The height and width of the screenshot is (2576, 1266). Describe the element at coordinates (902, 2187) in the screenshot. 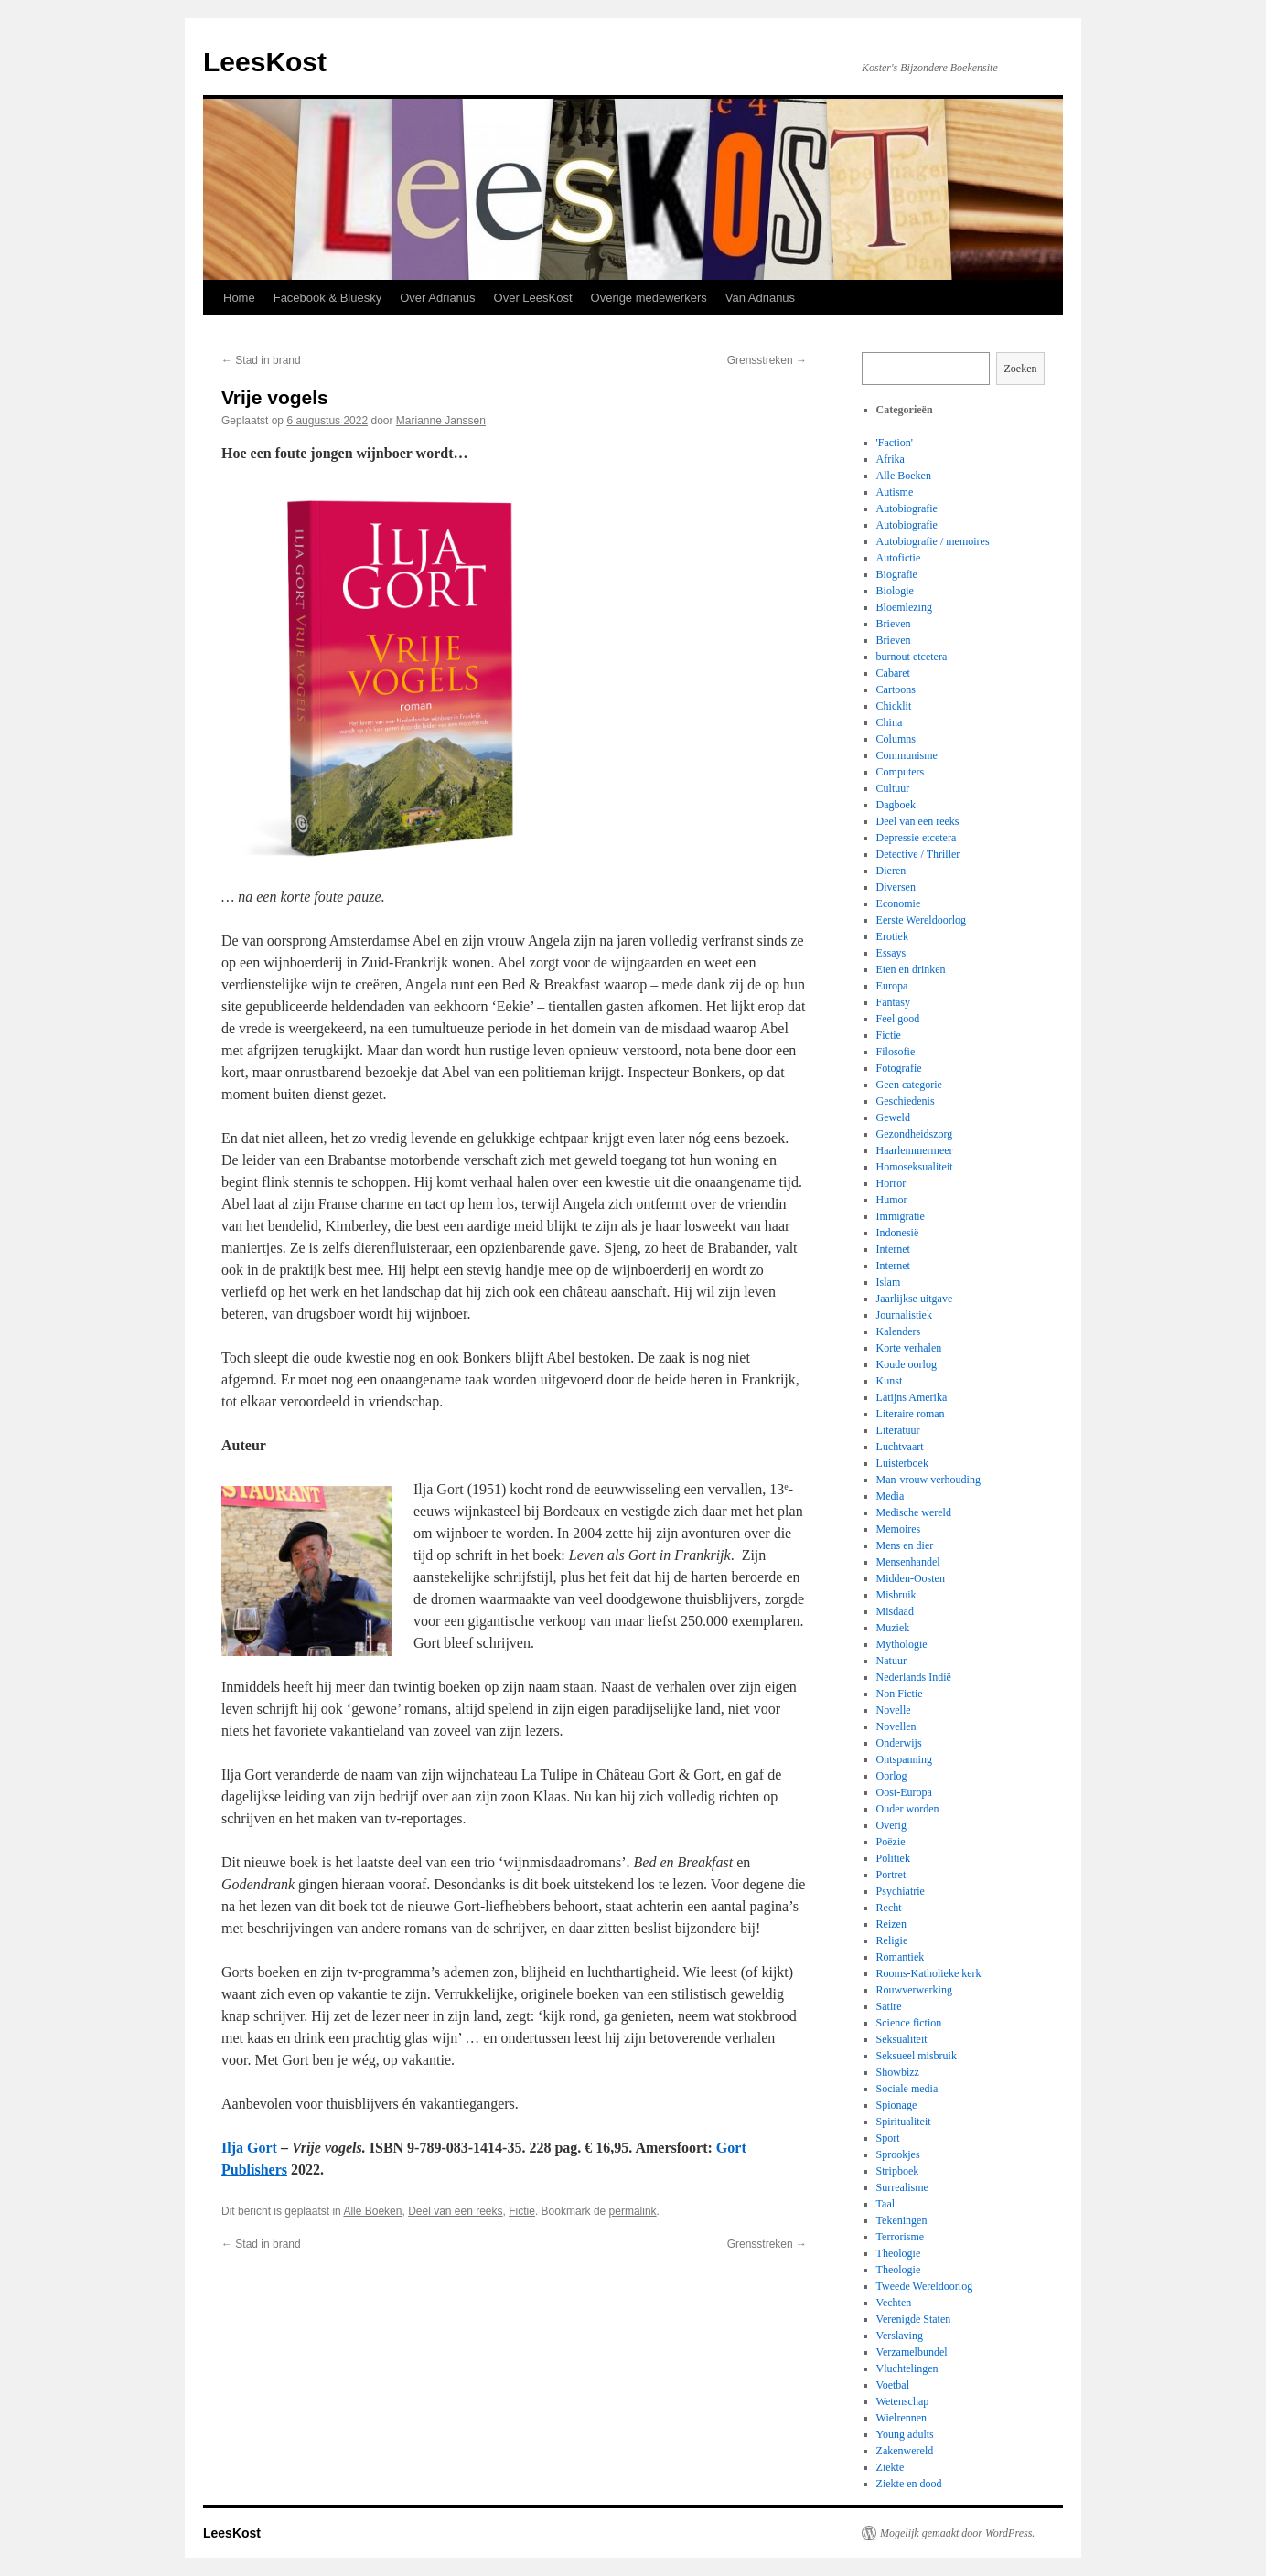

I see `Surrealisme` at that location.